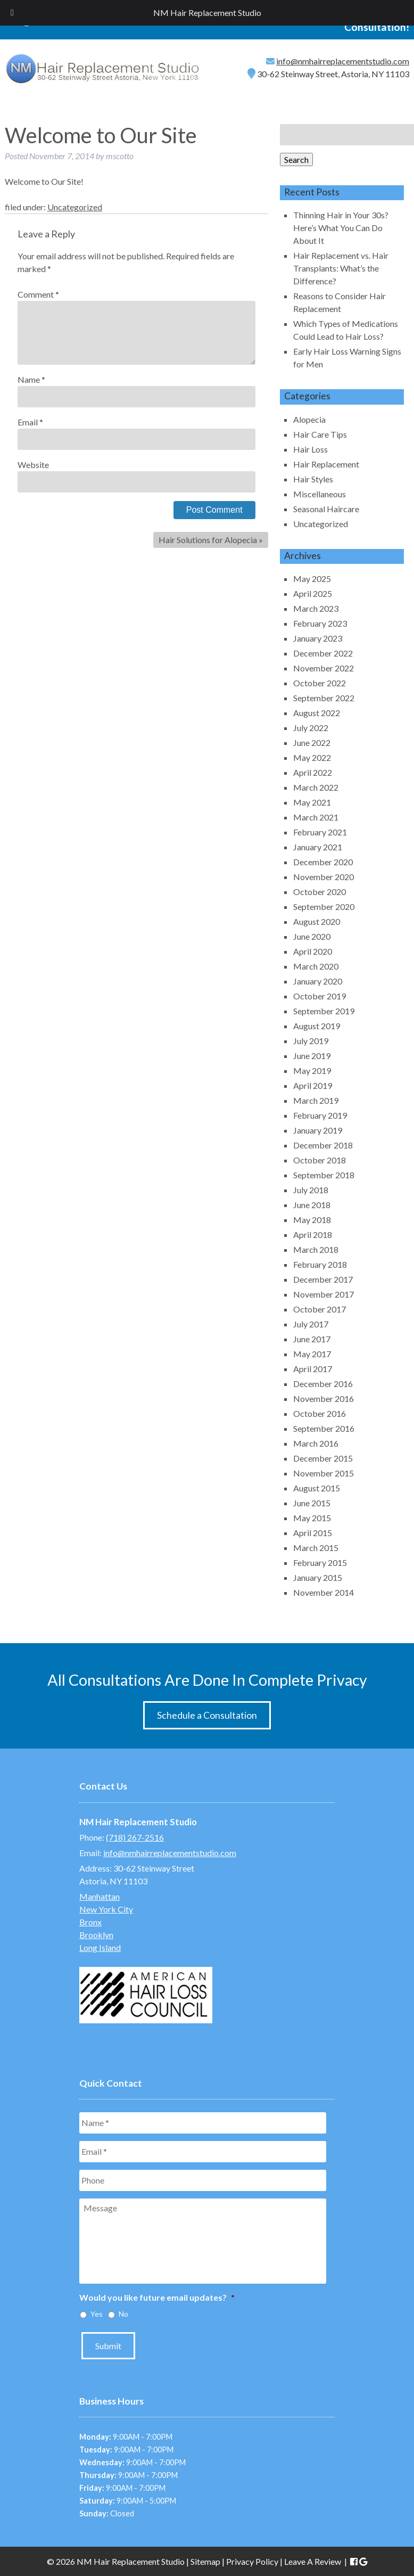 The height and width of the screenshot is (2576, 414). Describe the element at coordinates (319, 1309) in the screenshot. I see `October 2017` at that location.